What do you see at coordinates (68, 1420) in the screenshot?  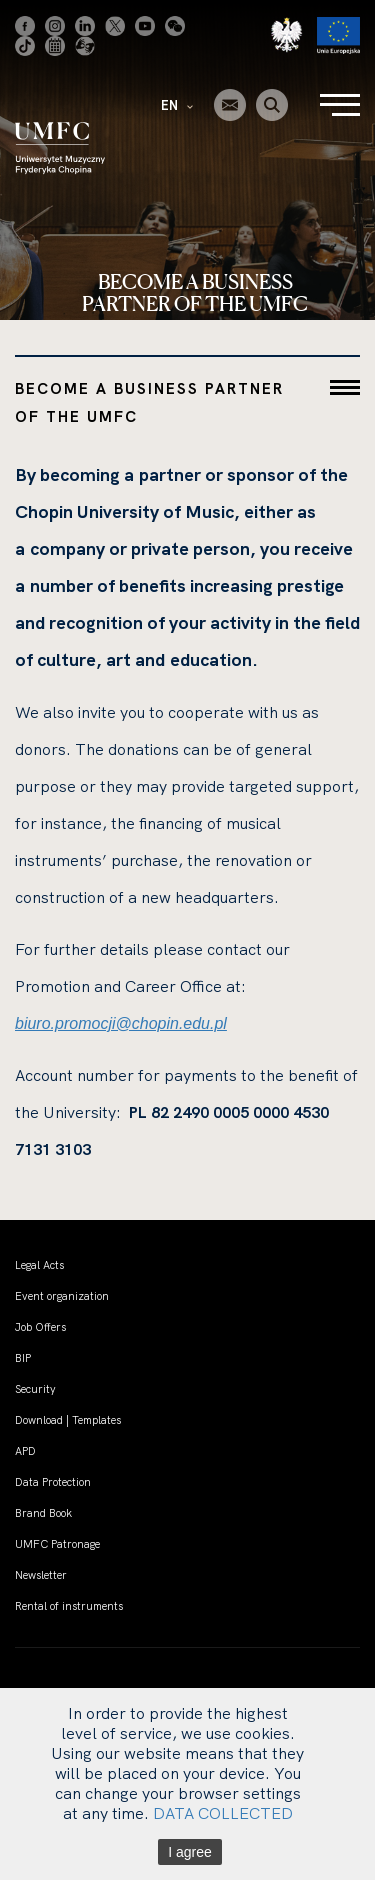 I see `Download | Templates` at bounding box center [68, 1420].